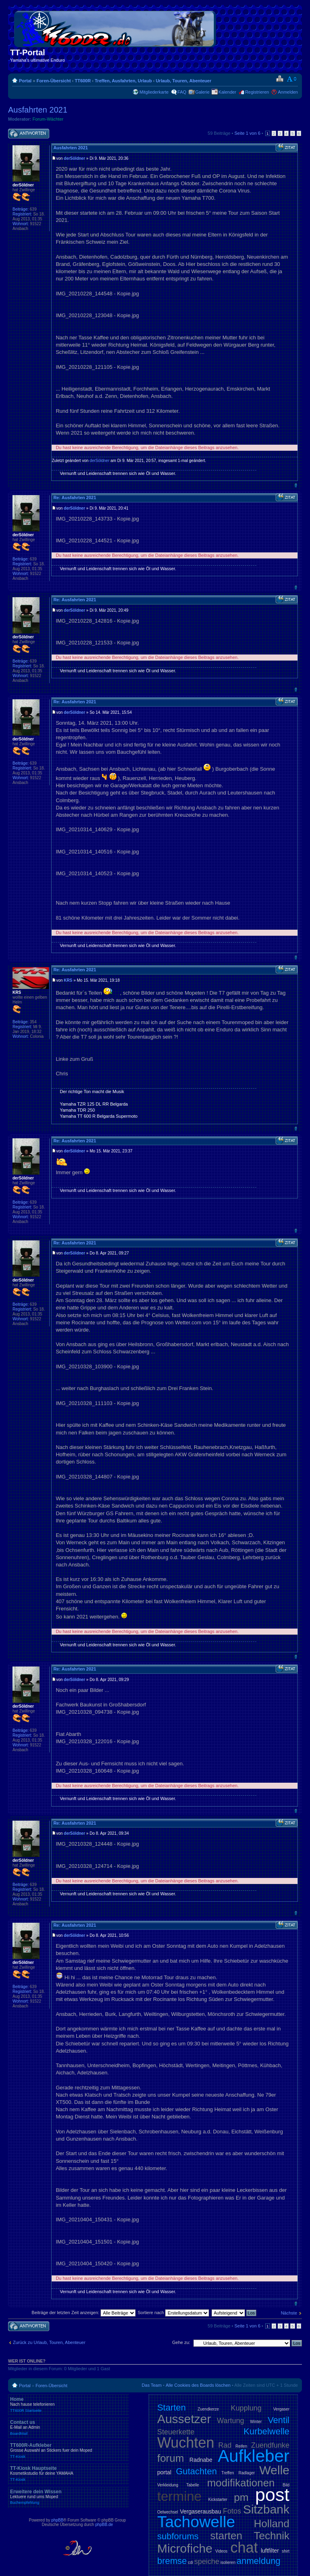 Image resolution: width=310 pixels, height=2576 pixels. Describe the element at coordinates (292, 79) in the screenshot. I see `Ändere Schriftgröße` at that location.